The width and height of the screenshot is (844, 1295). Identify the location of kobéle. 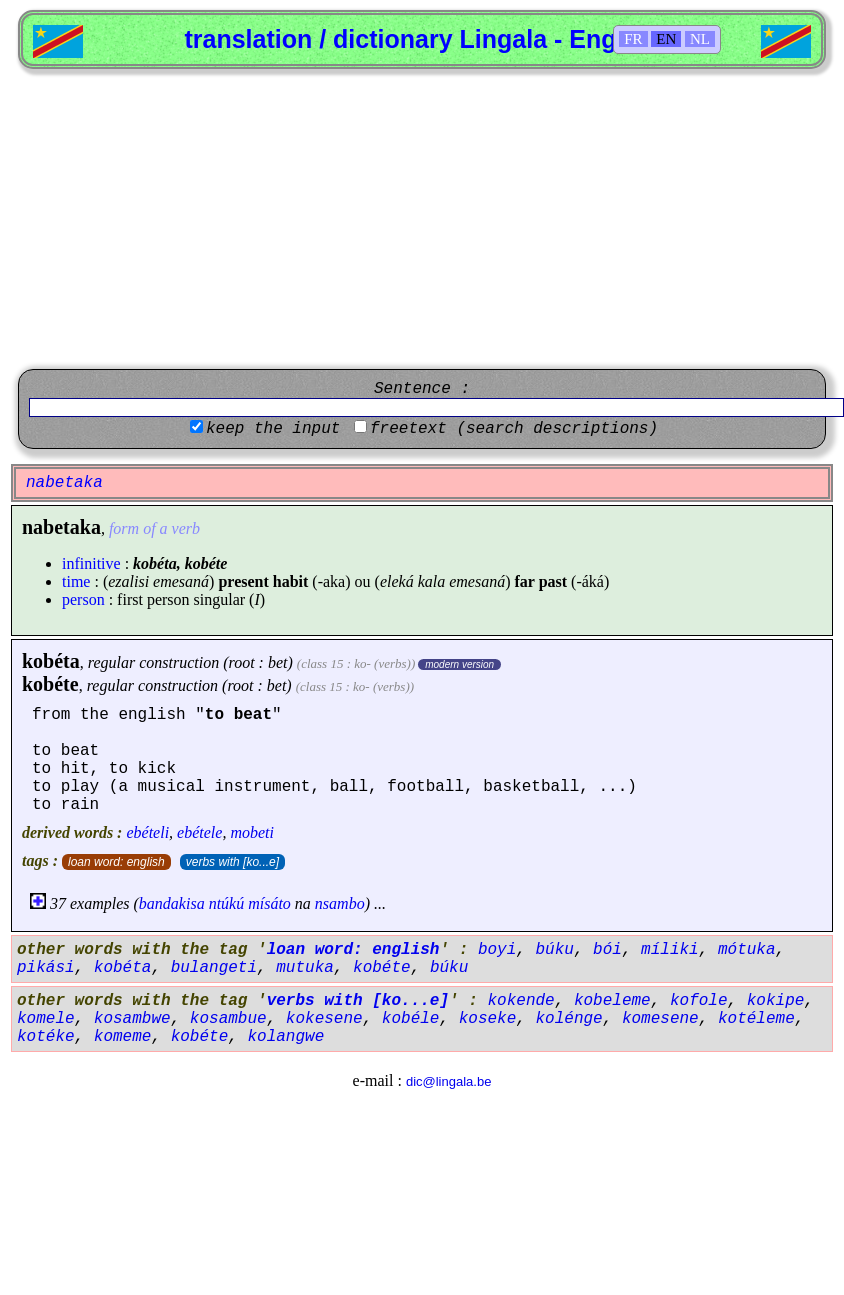
(411, 1019).